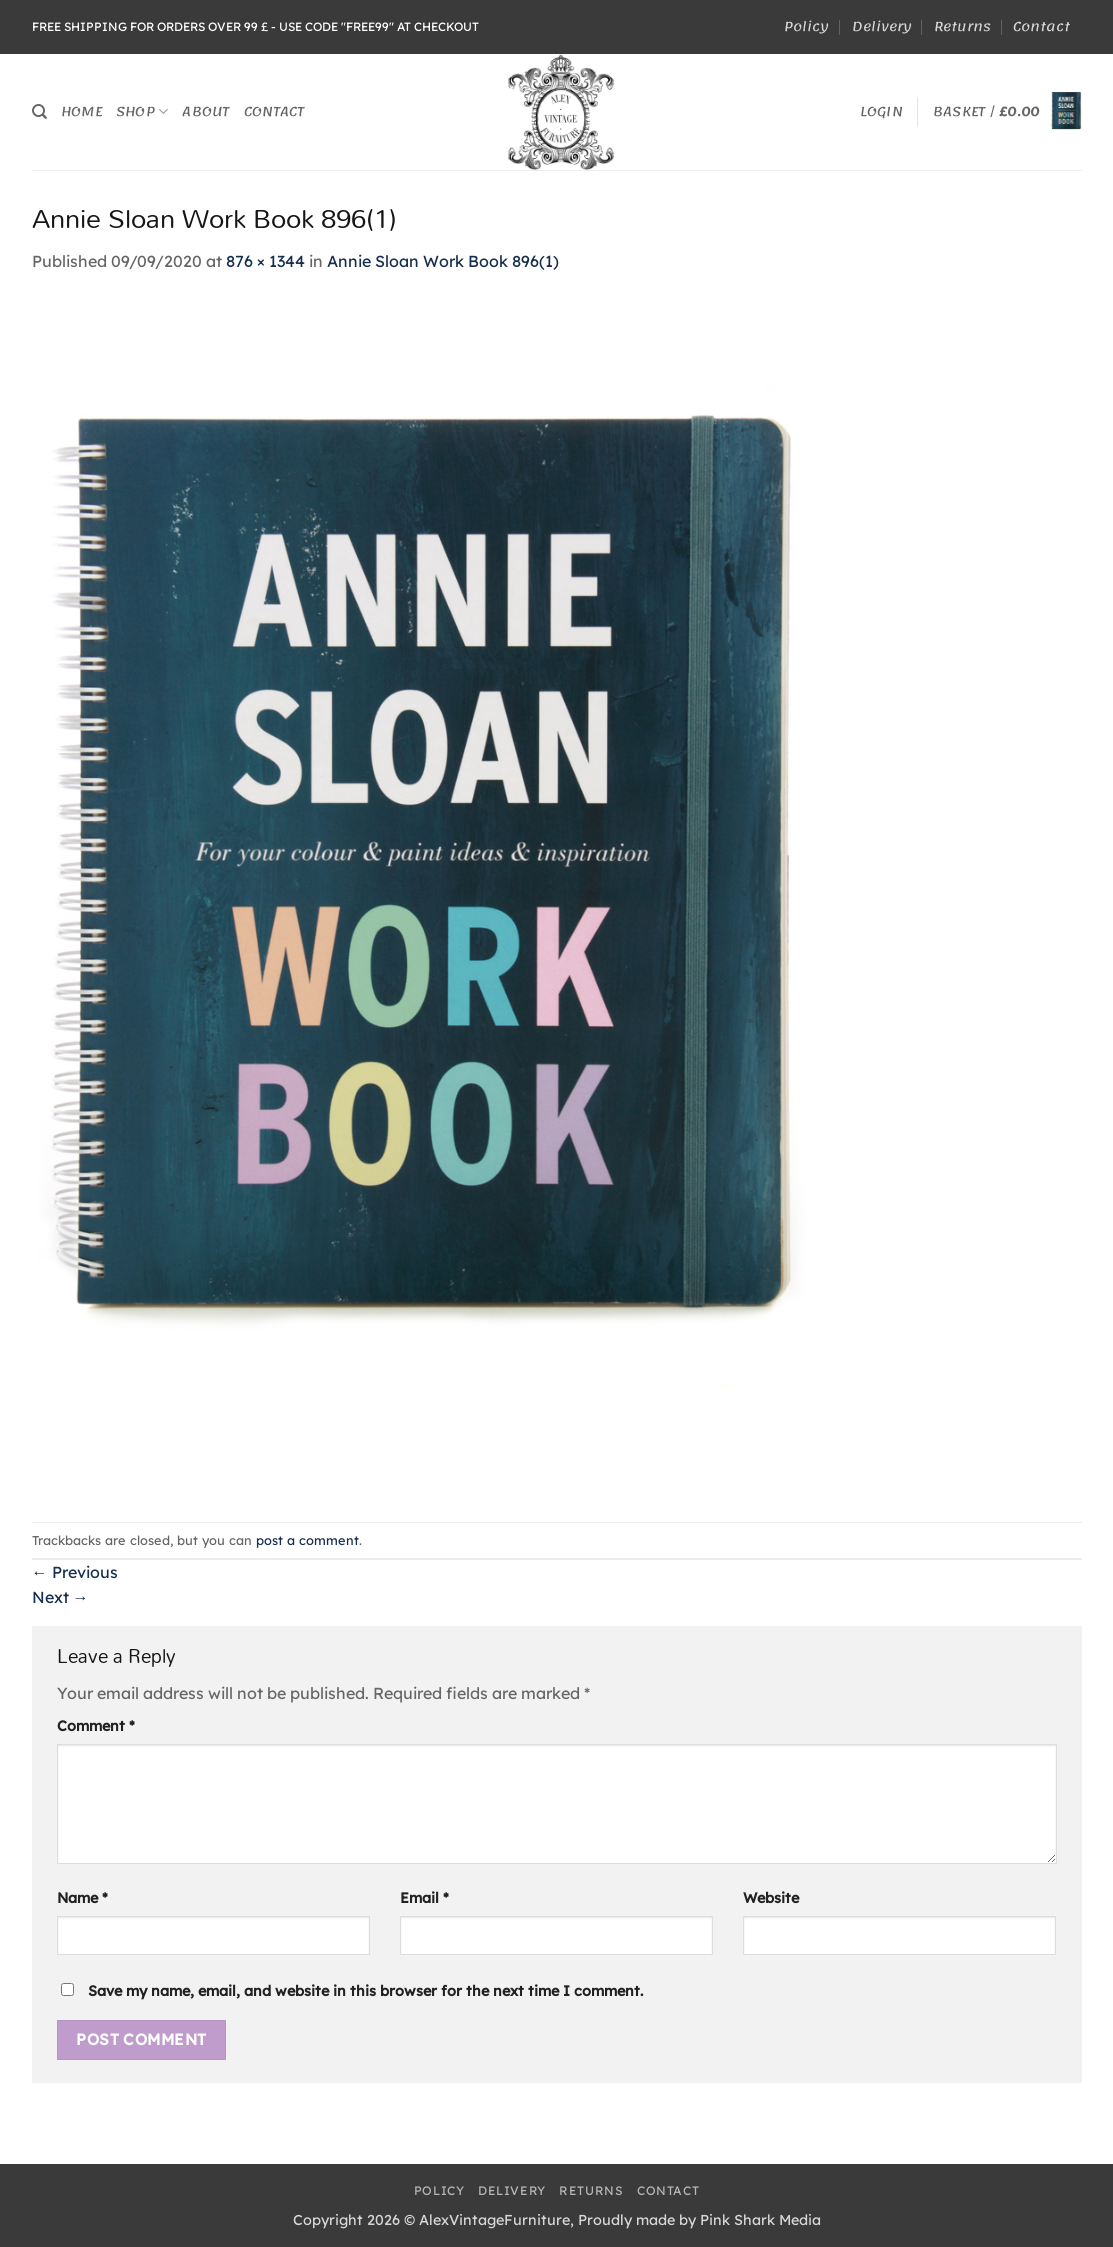 This screenshot has width=1113, height=2247. What do you see at coordinates (365, 1991) in the screenshot?
I see `Save my name, email, and website in this browser for the next time I comment.` at bounding box center [365, 1991].